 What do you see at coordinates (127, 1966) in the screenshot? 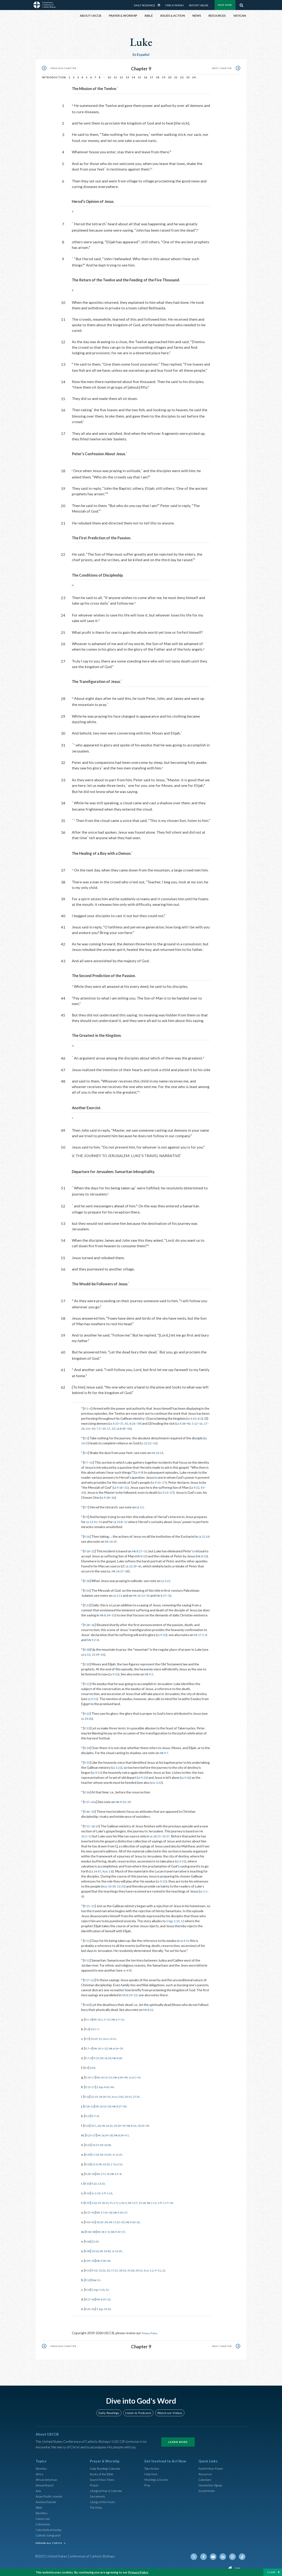
I see `Jn 4:9` at bounding box center [127, 1966].